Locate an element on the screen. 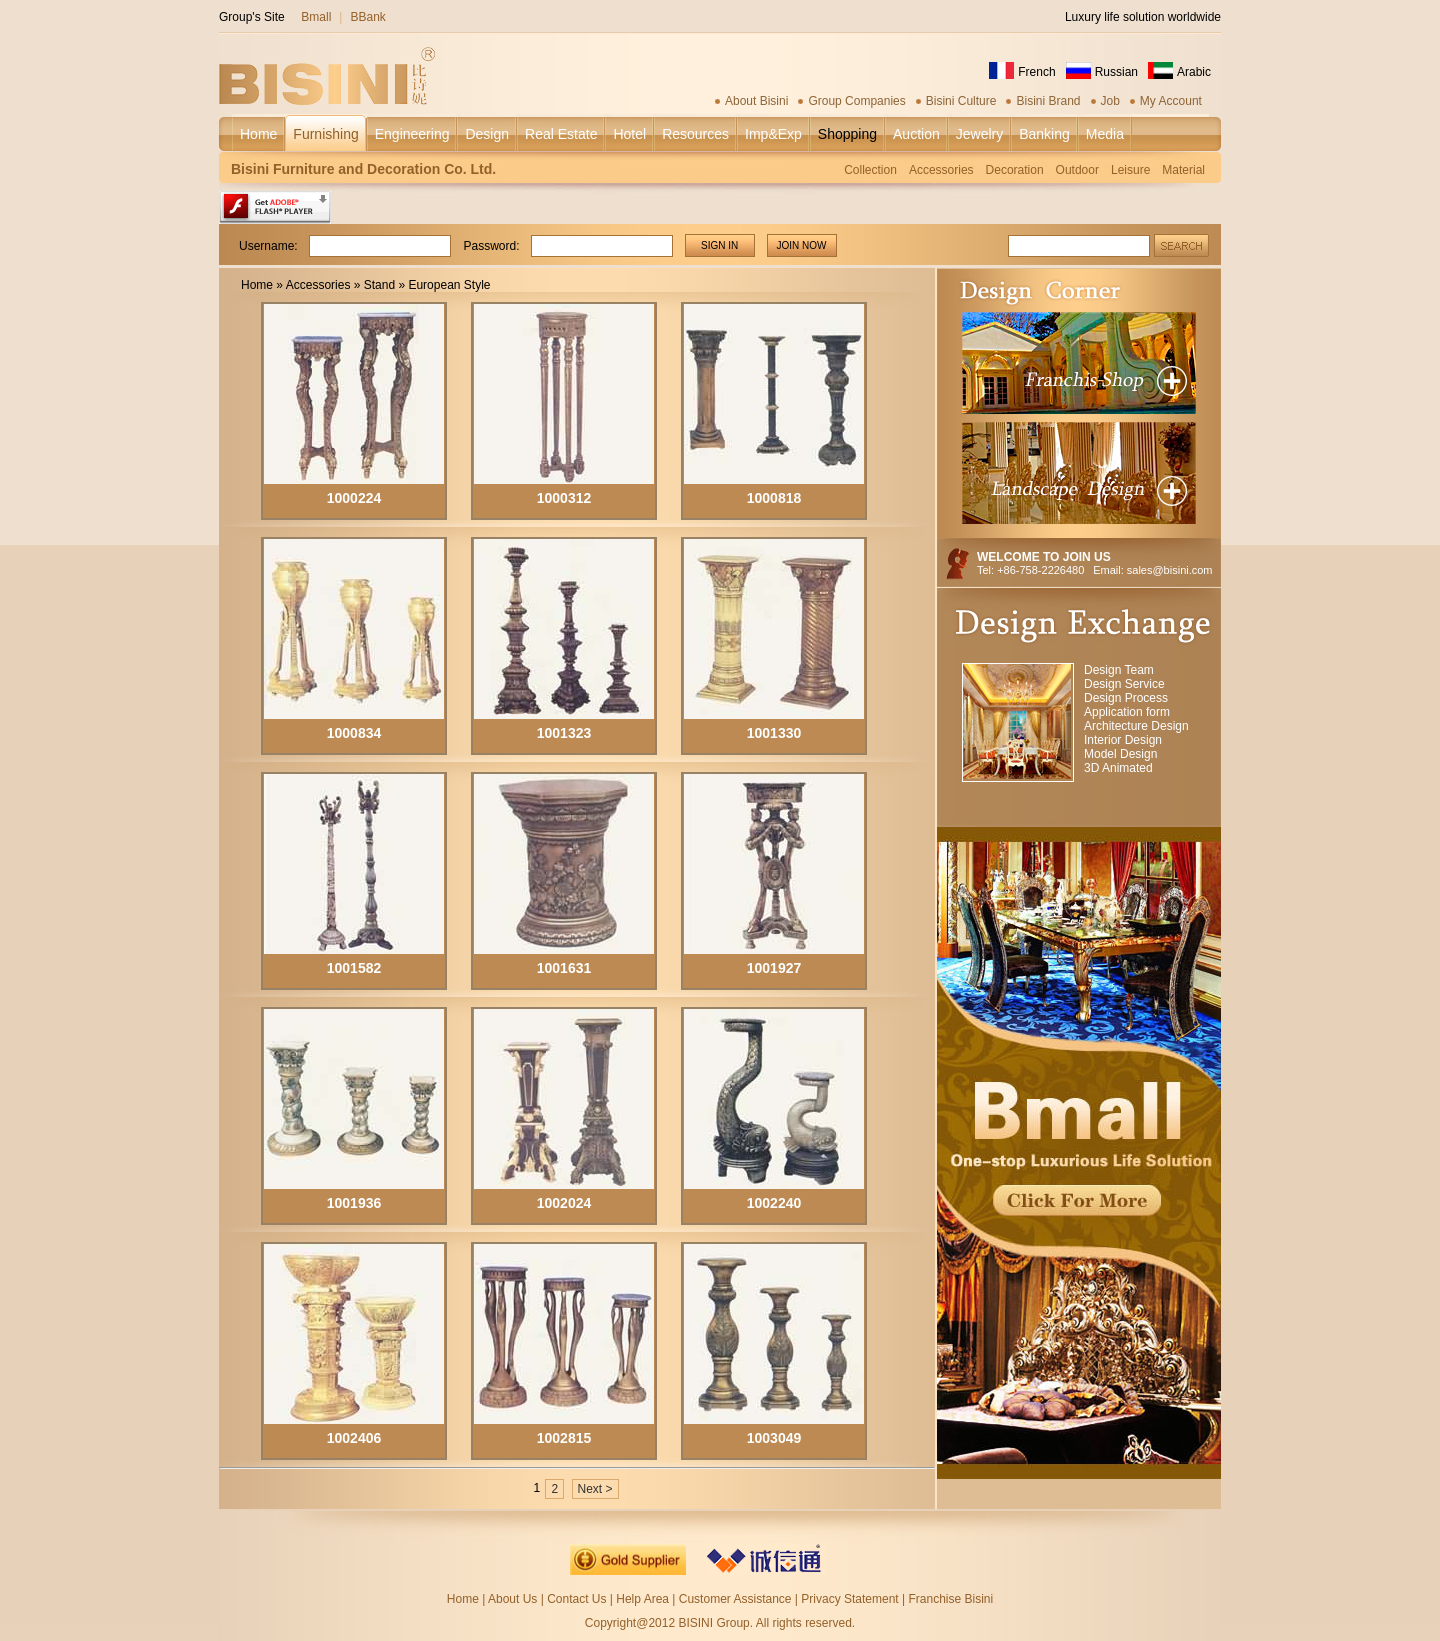  3D Animated is located at coordinates (1118, 768).